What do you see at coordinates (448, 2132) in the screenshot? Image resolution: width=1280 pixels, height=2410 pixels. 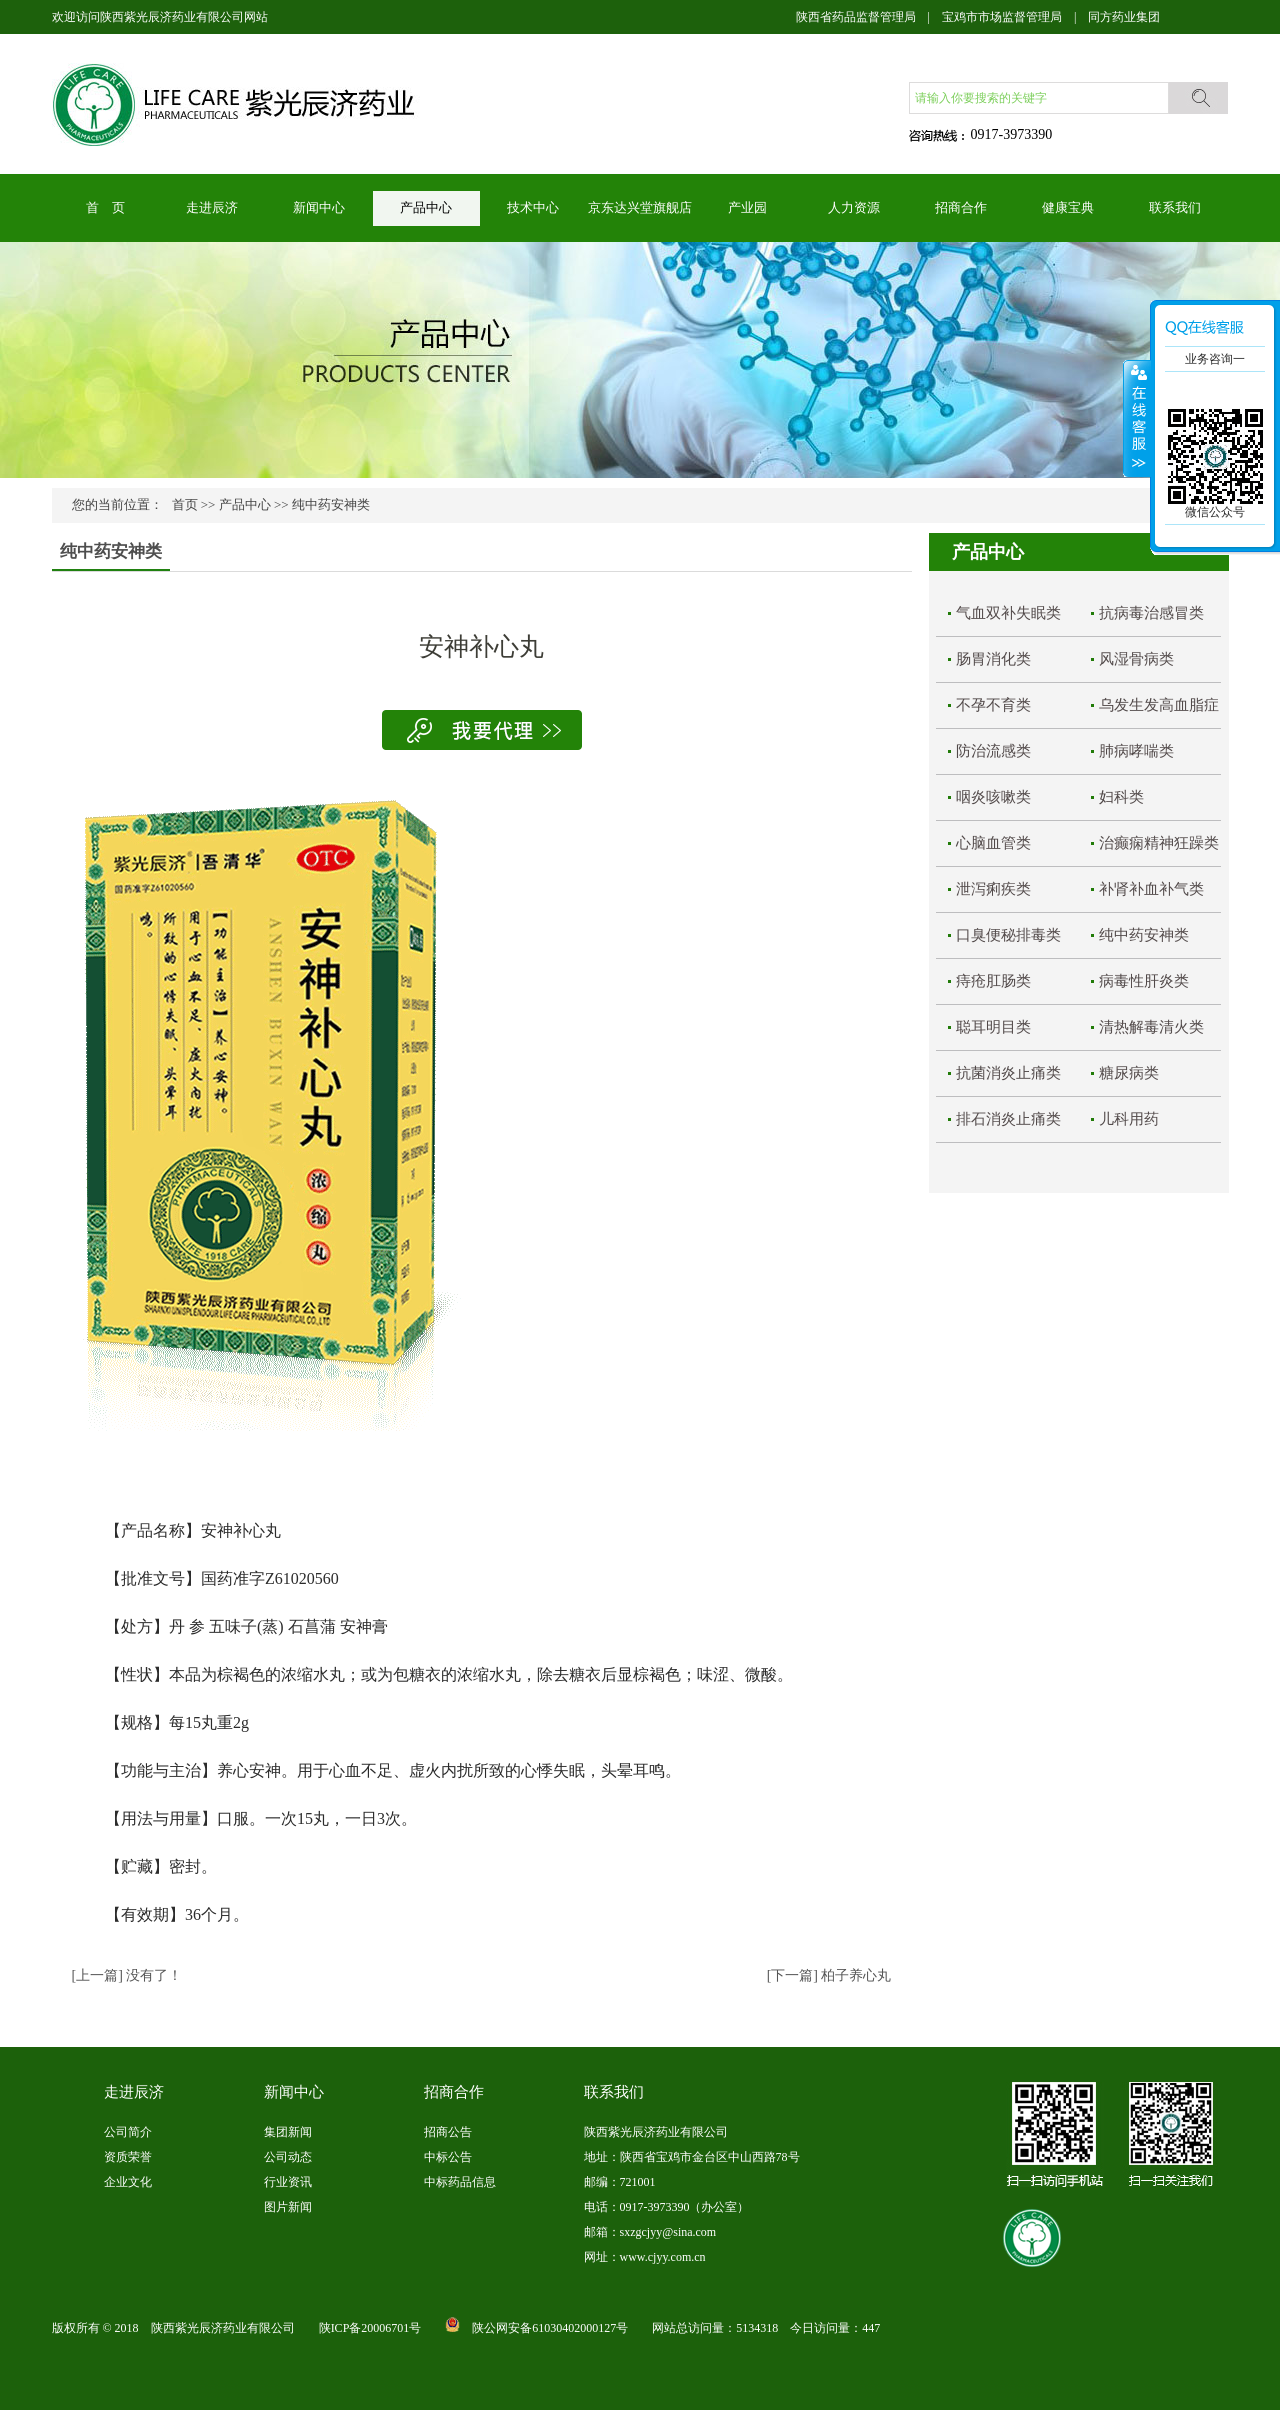 I see `招商公告` at bounding box center [448, 2132].